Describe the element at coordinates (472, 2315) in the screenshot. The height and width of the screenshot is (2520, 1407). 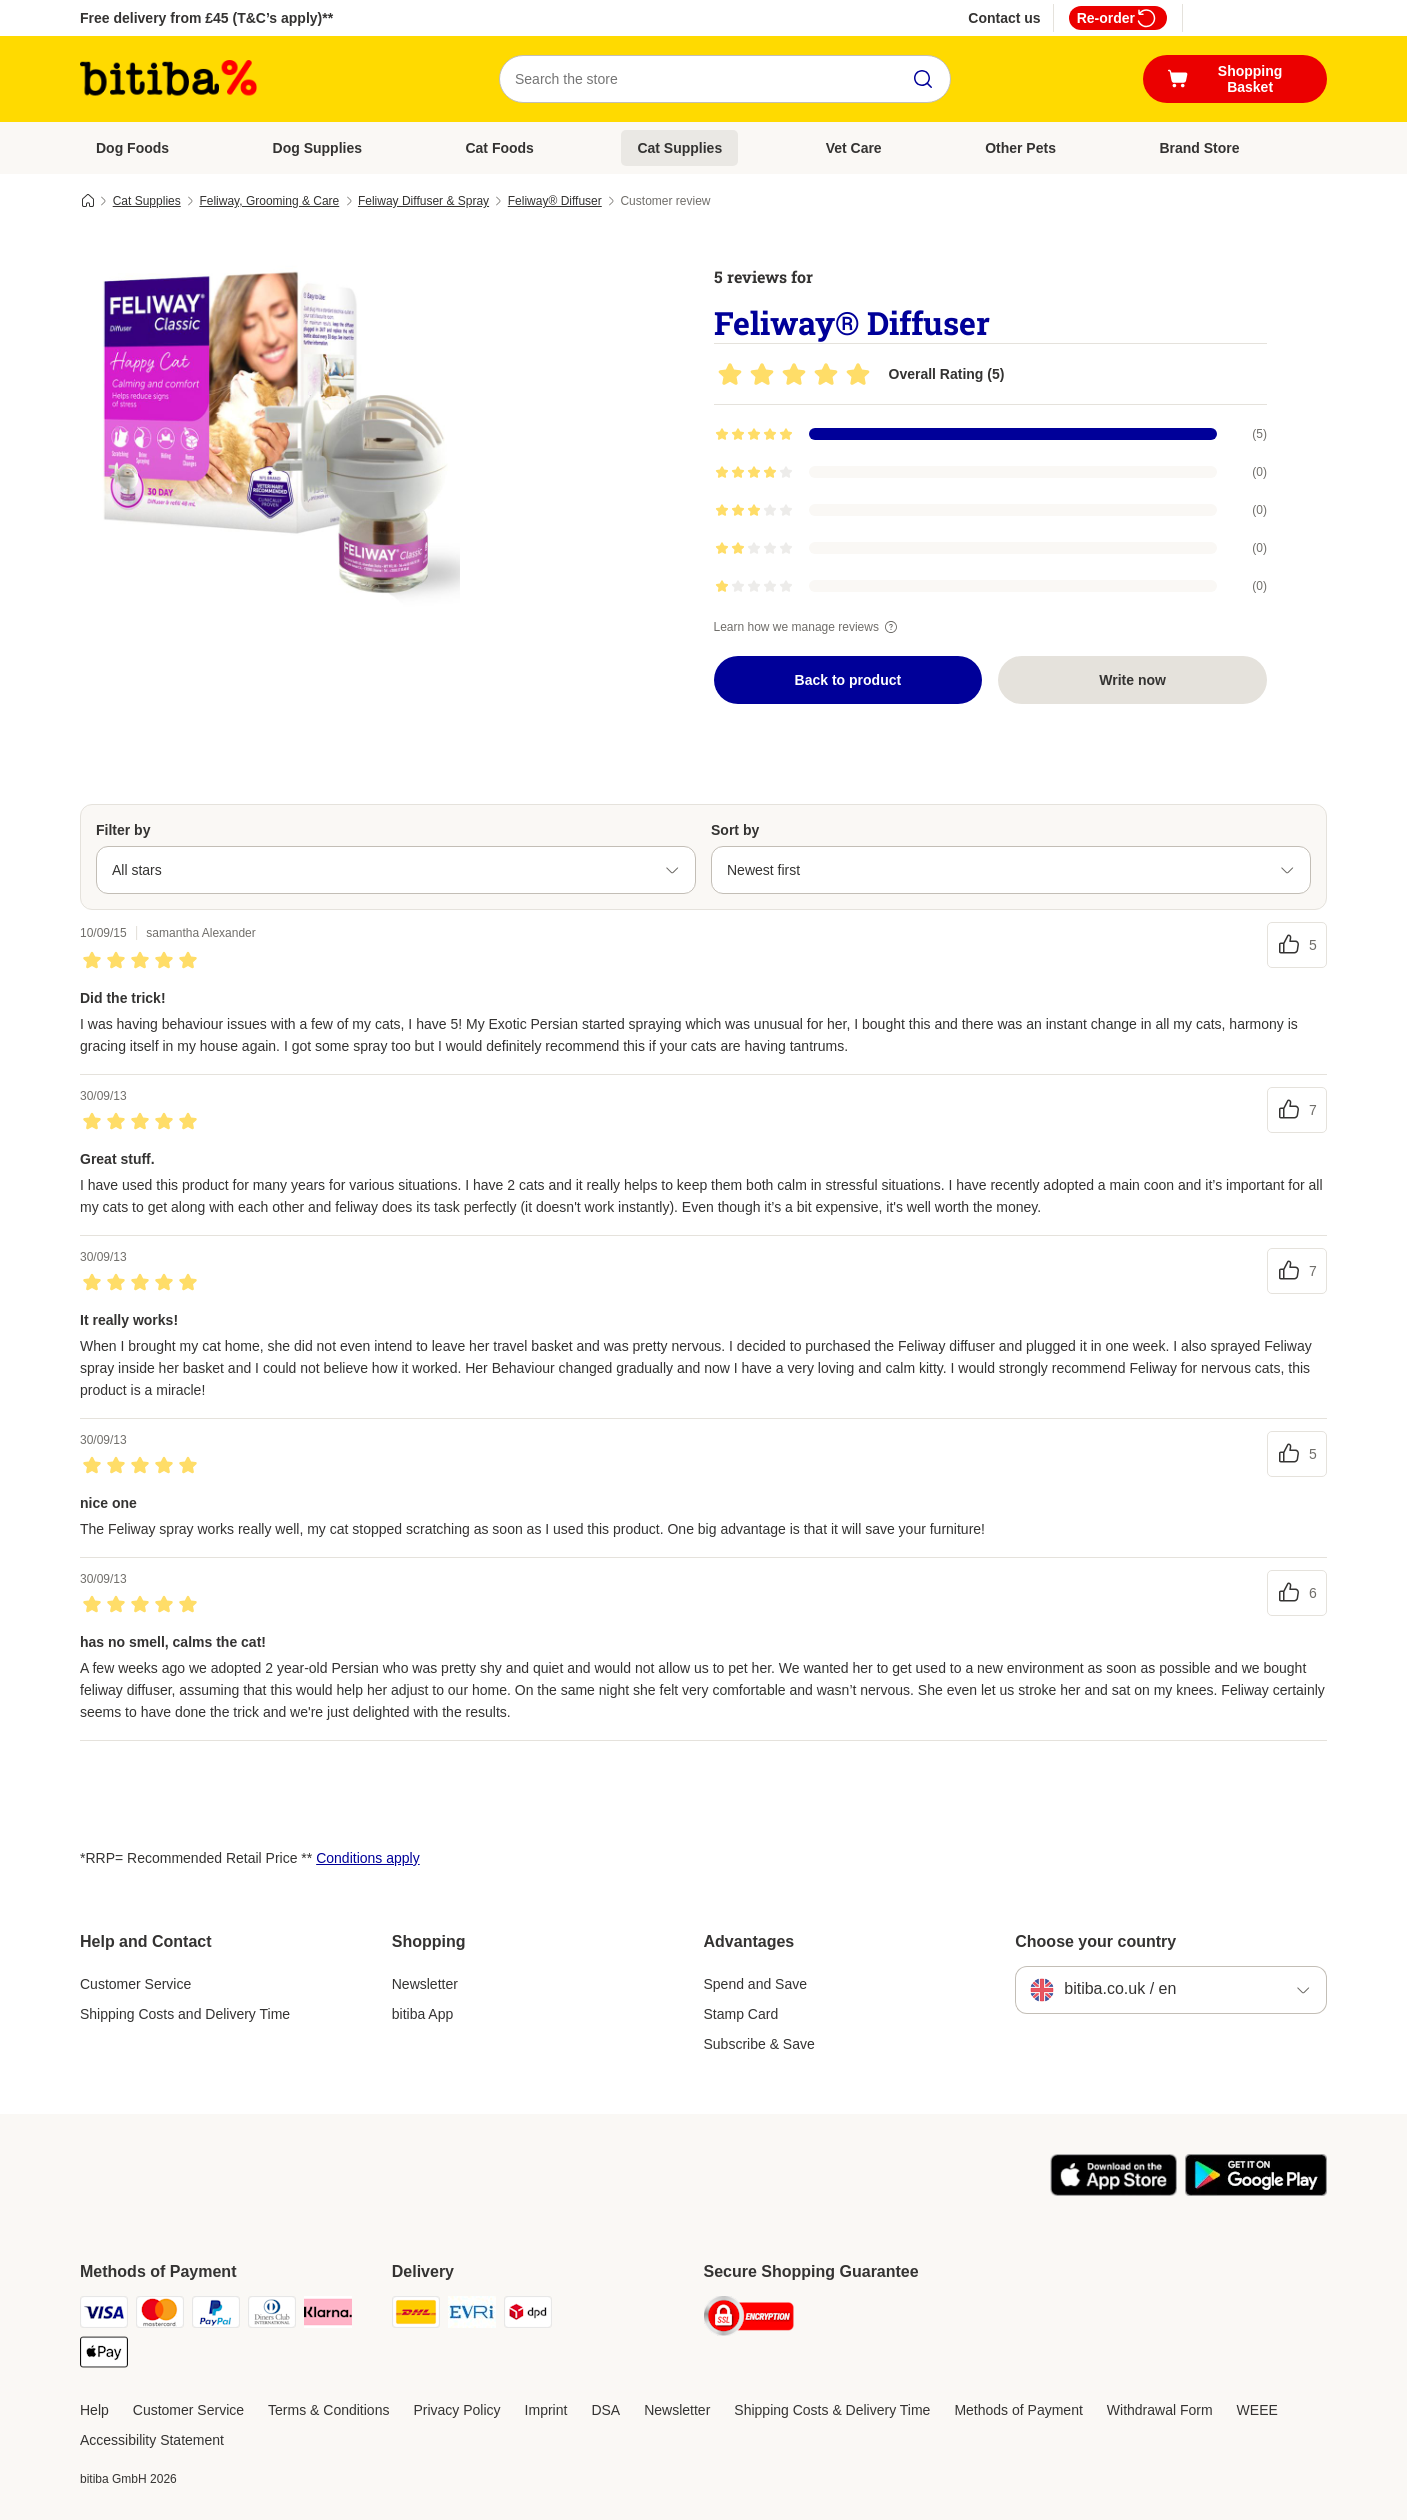
I see `[Evri Shipping Method]` at that location.